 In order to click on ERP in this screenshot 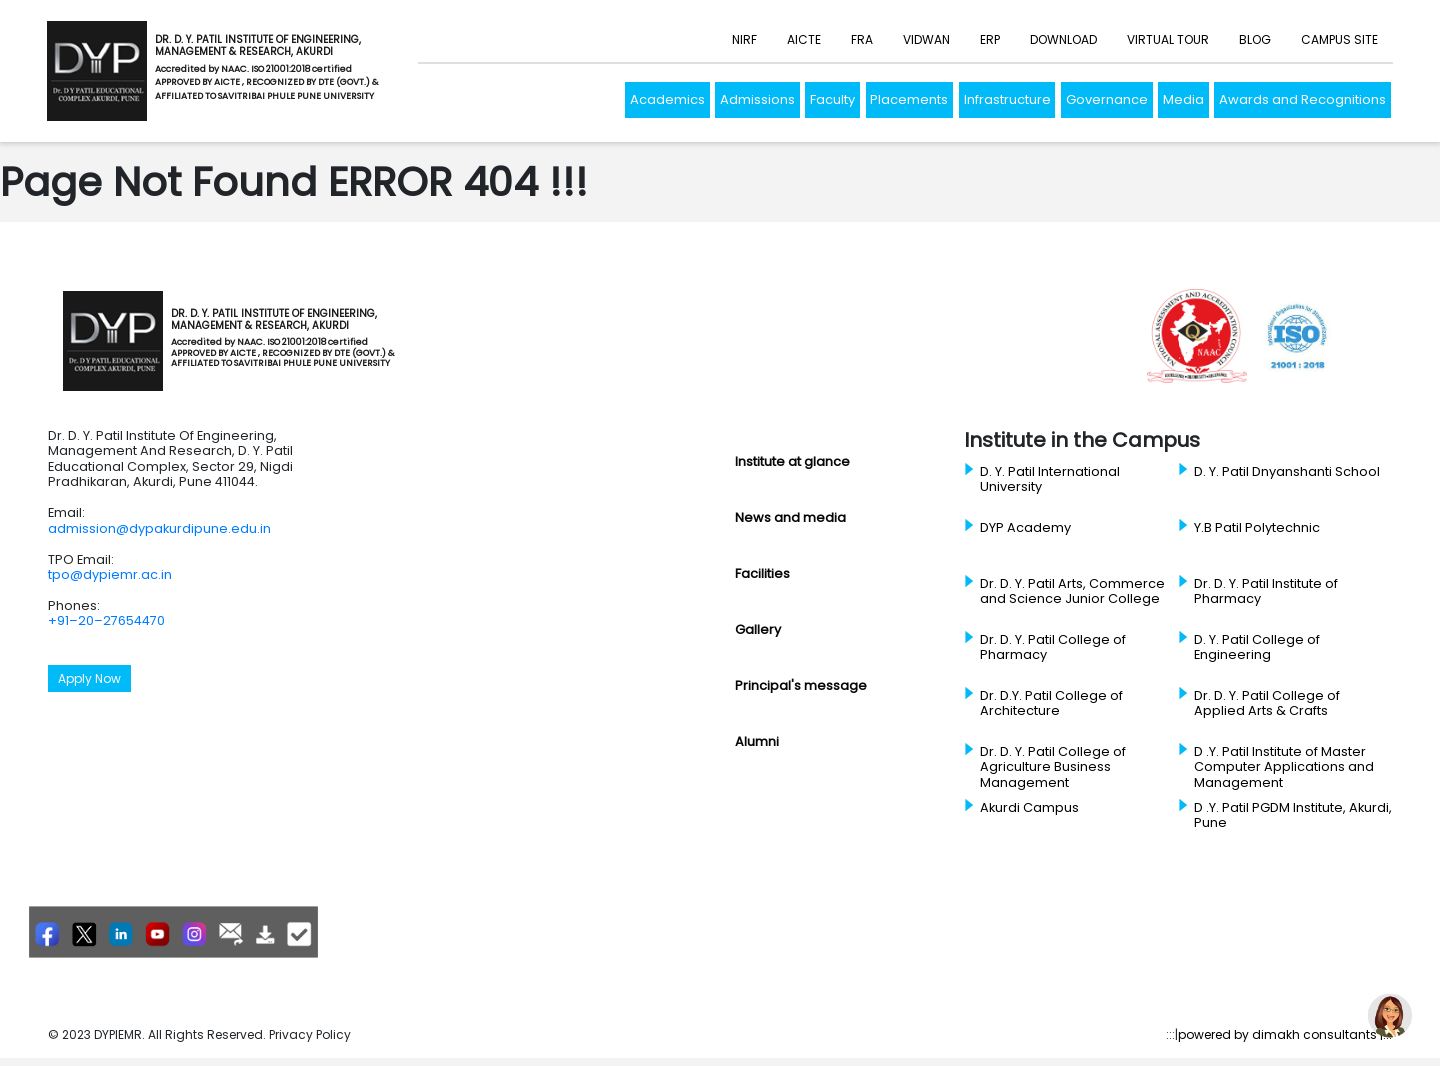, I will do `click(990, 39)`.